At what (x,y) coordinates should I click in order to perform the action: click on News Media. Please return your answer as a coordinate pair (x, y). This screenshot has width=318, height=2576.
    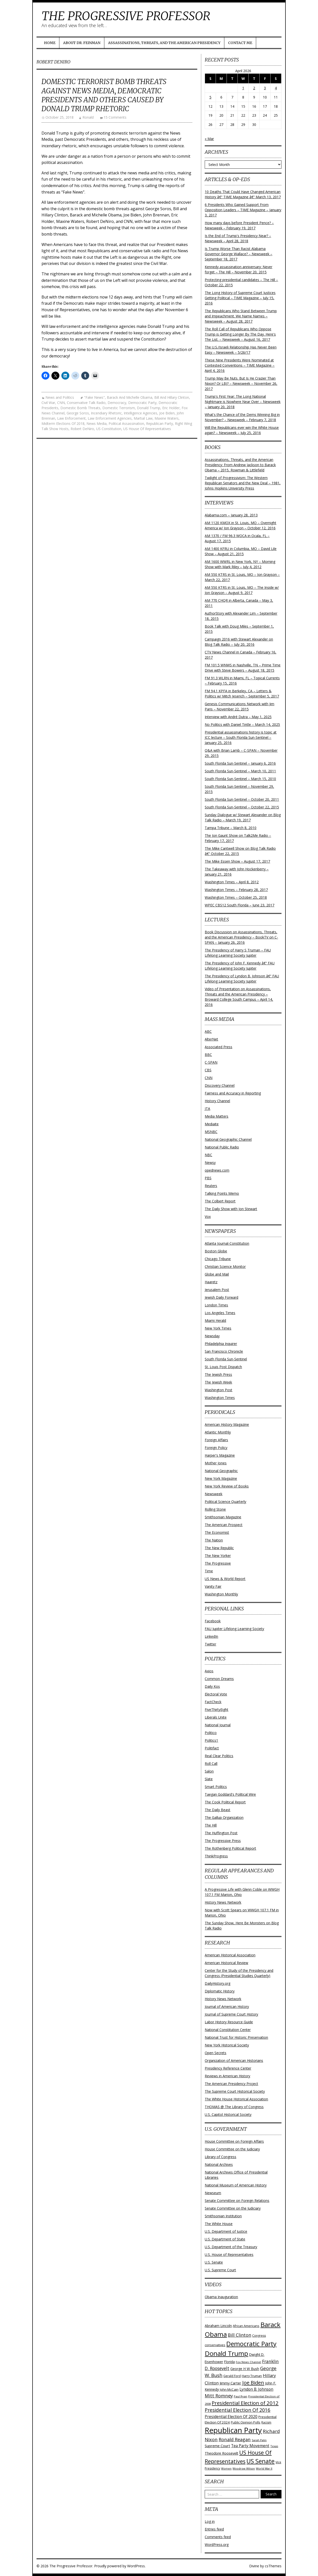
    Looking at the image, I should click on (96, 423).